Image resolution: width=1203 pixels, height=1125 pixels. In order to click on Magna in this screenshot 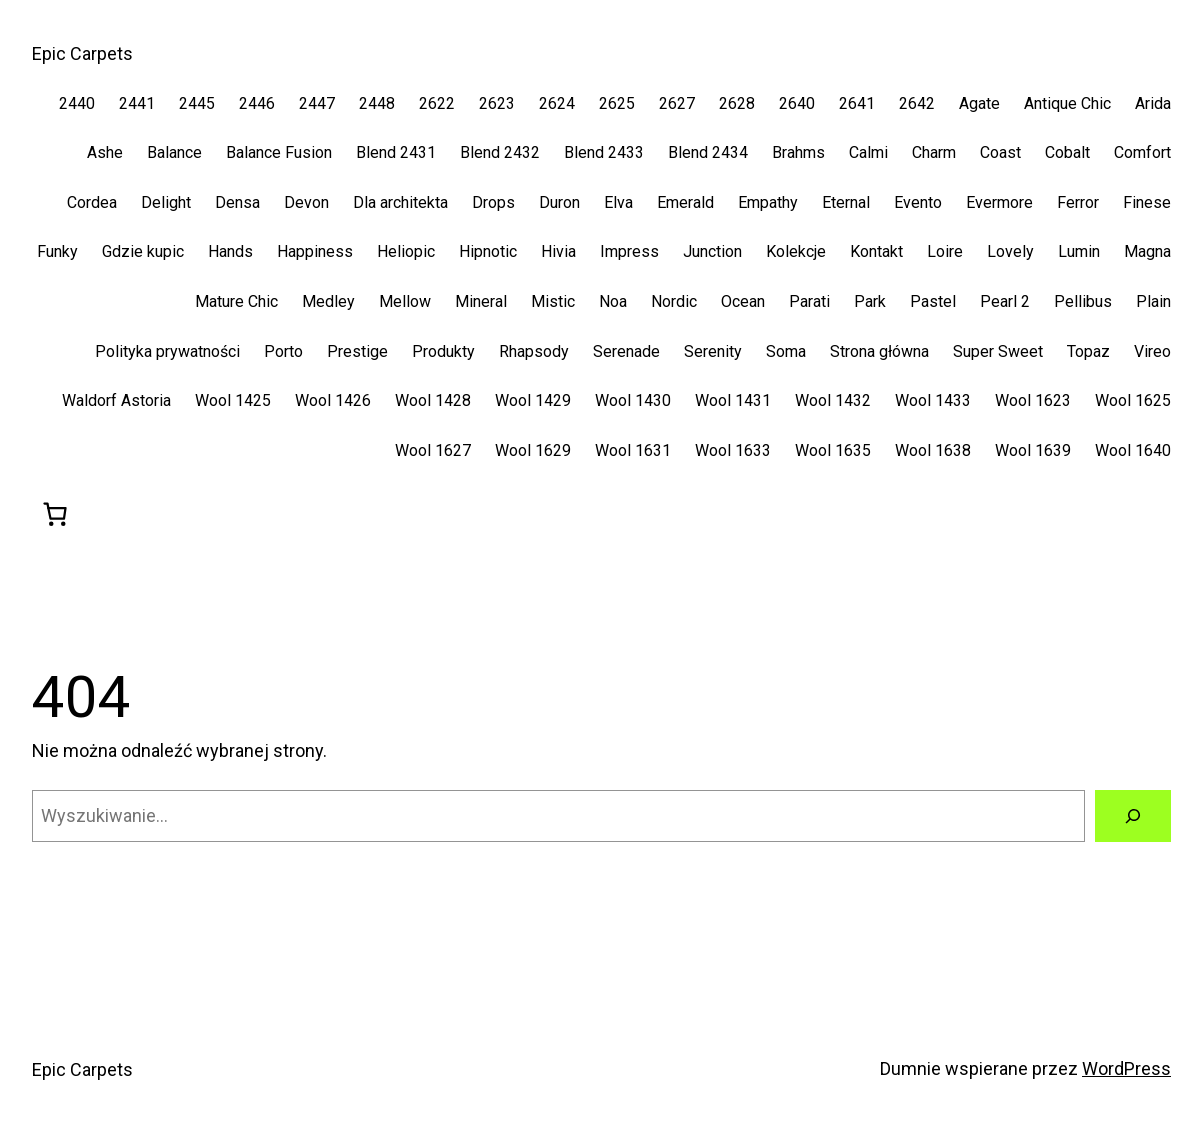, I will do `click(1147, 251)`.